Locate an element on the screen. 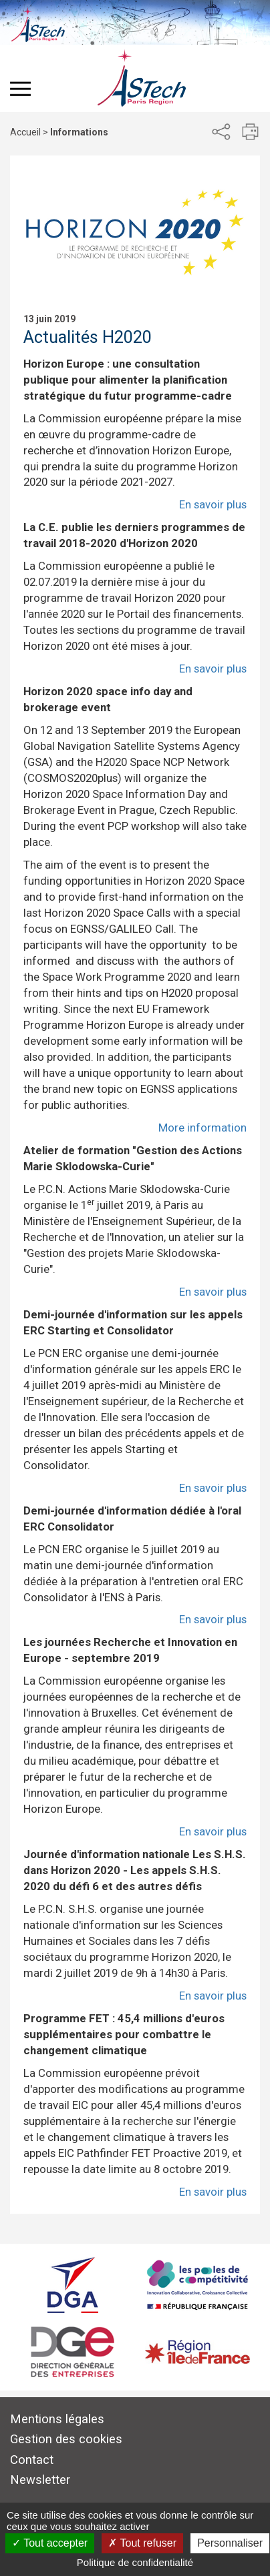  Politique de confidentialité is located at coordinates (135, 2562).